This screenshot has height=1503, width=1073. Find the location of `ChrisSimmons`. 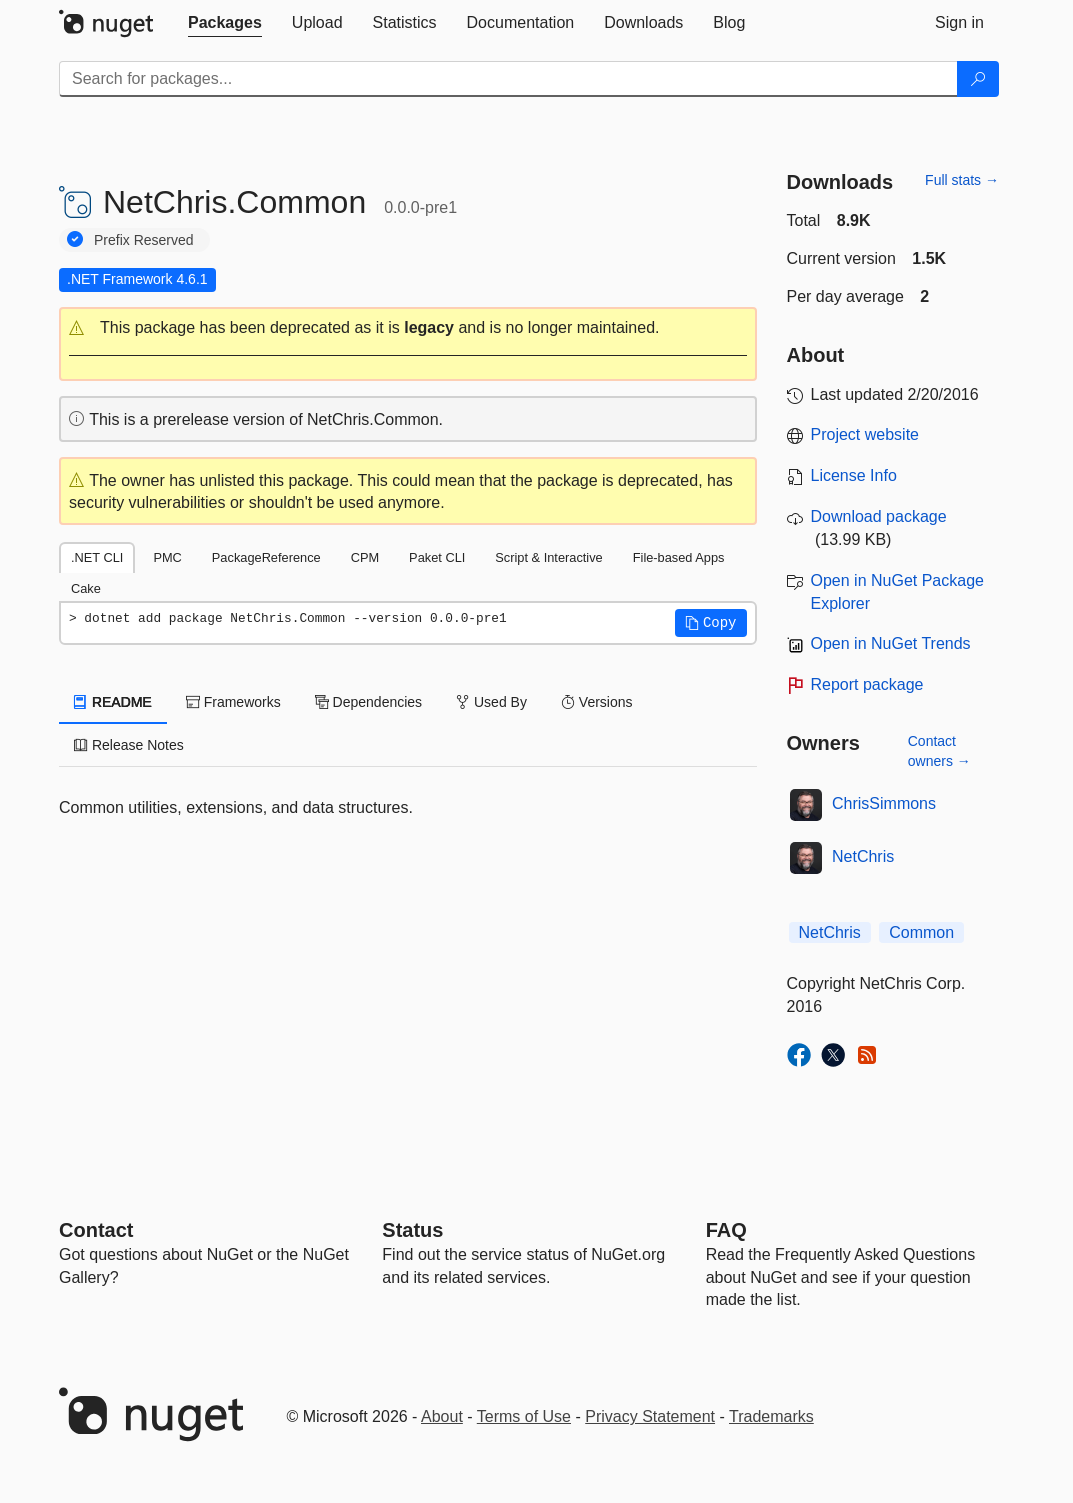

ChrisSimmons is located at coordinates (884, 803).